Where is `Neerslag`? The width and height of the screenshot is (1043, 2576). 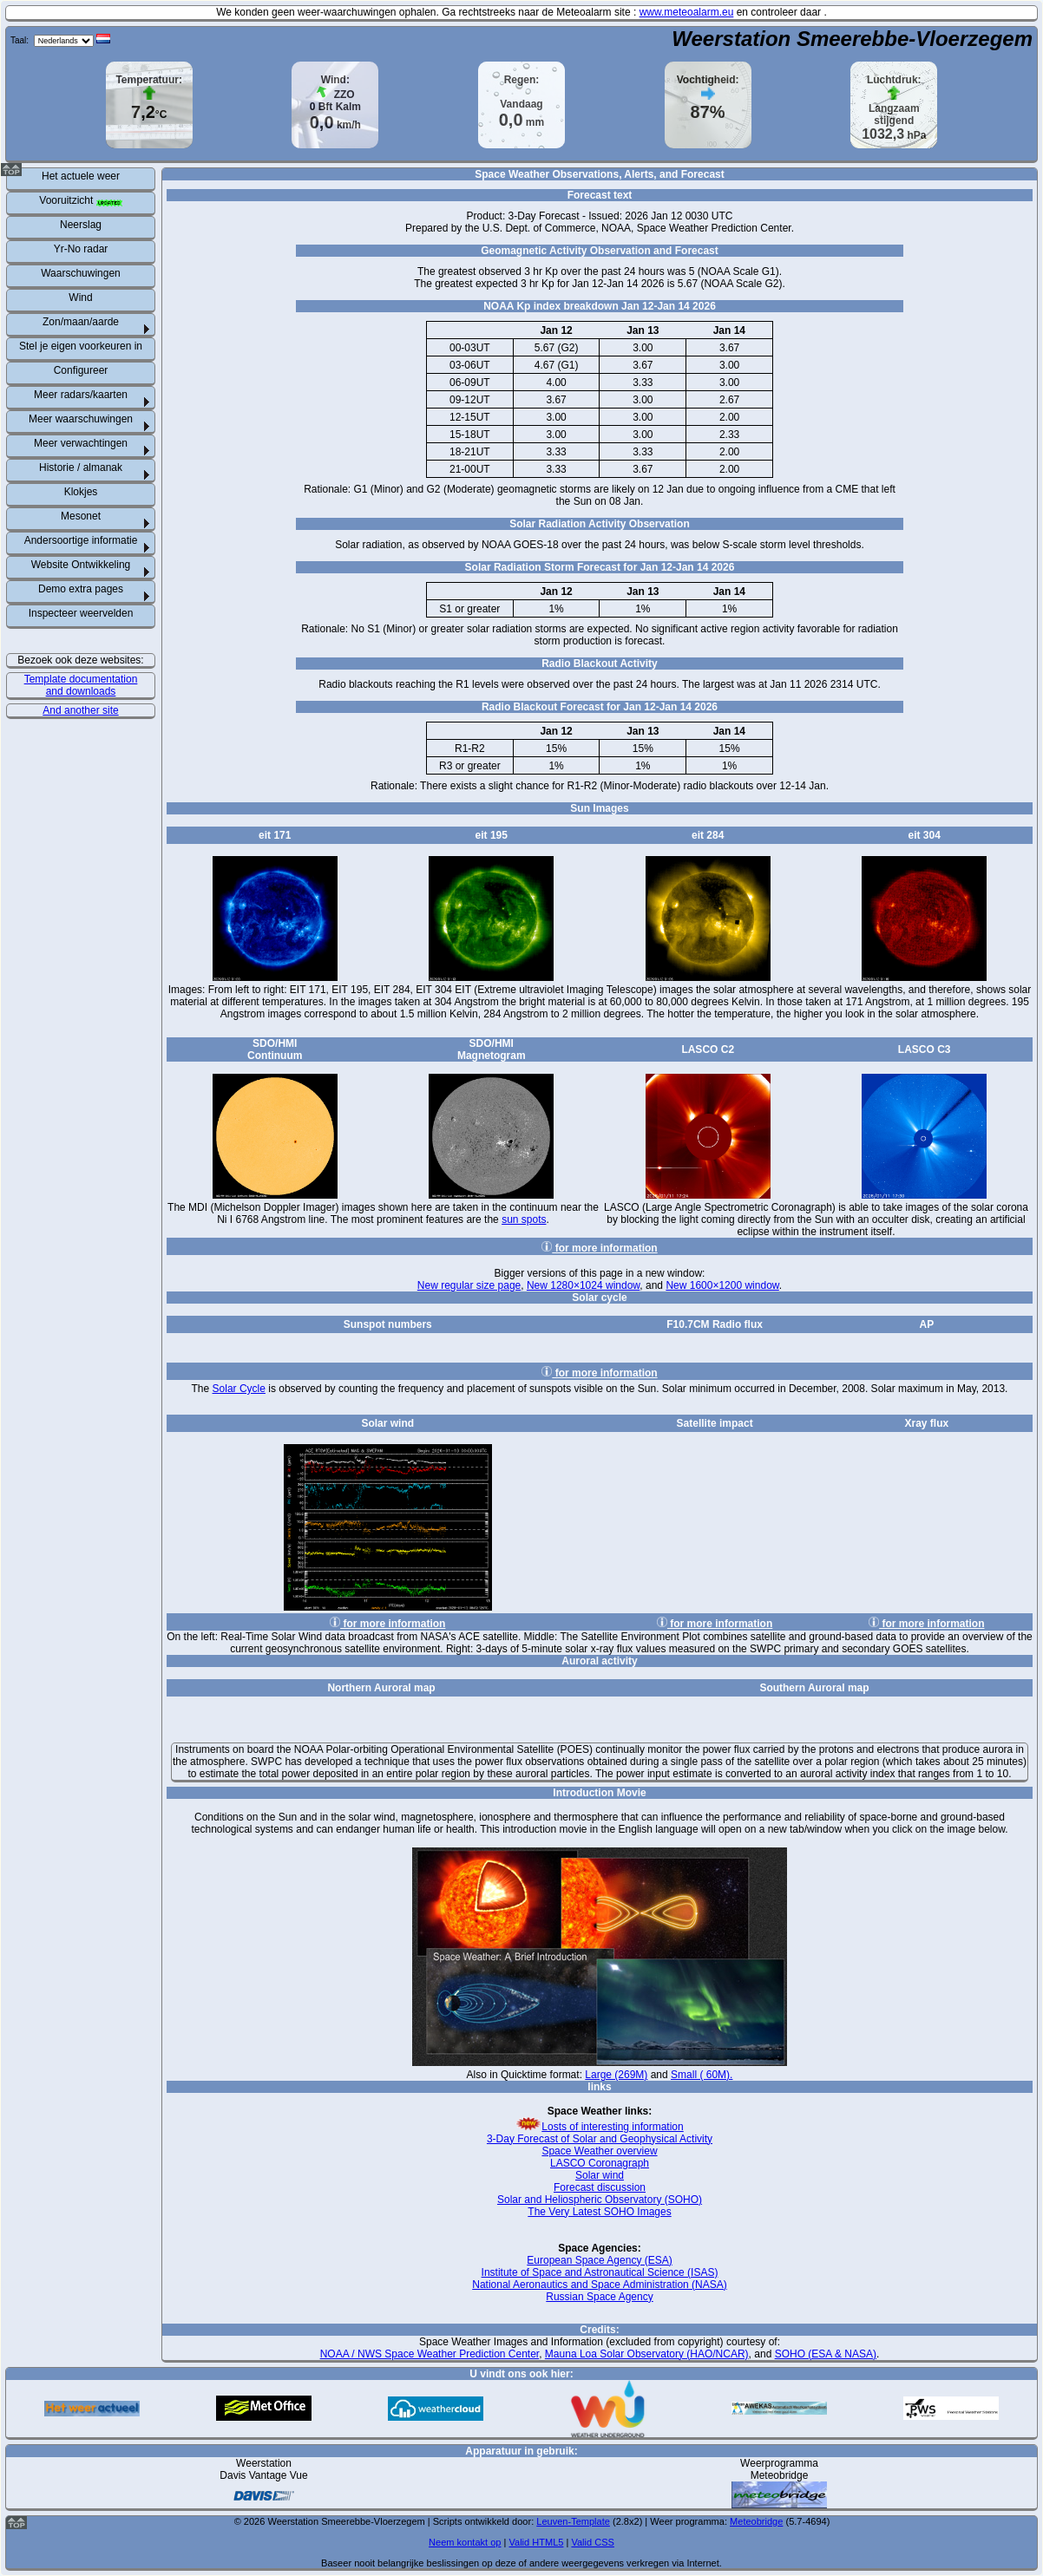
Neerslag is located at coordinates (81, 225).